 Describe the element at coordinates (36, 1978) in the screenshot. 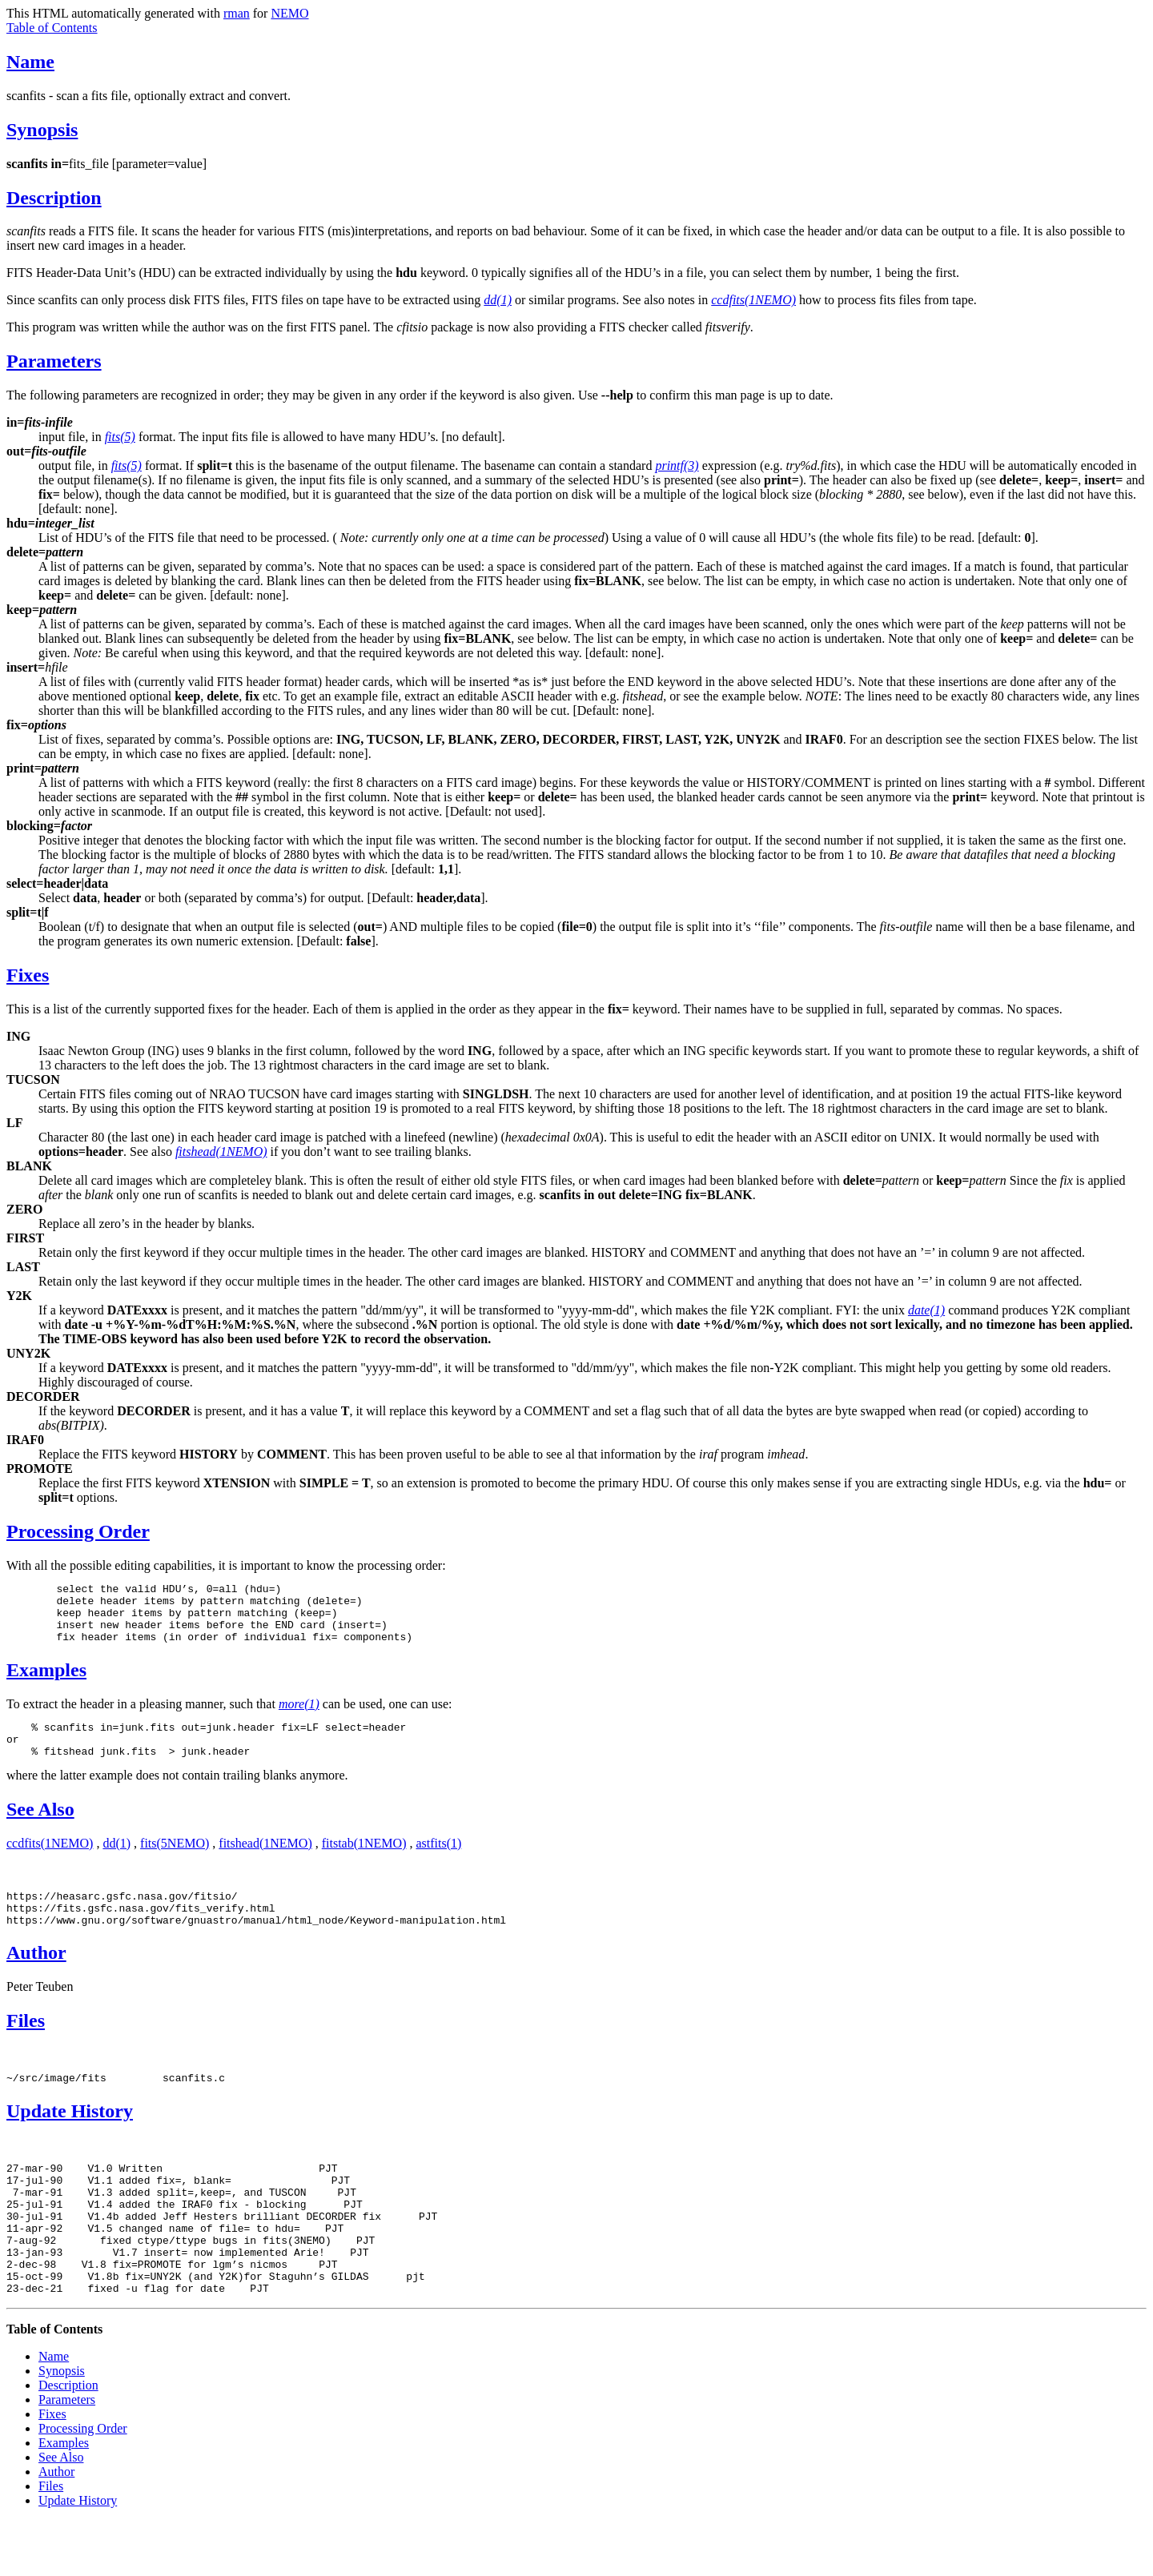

I see `Author` at that location.